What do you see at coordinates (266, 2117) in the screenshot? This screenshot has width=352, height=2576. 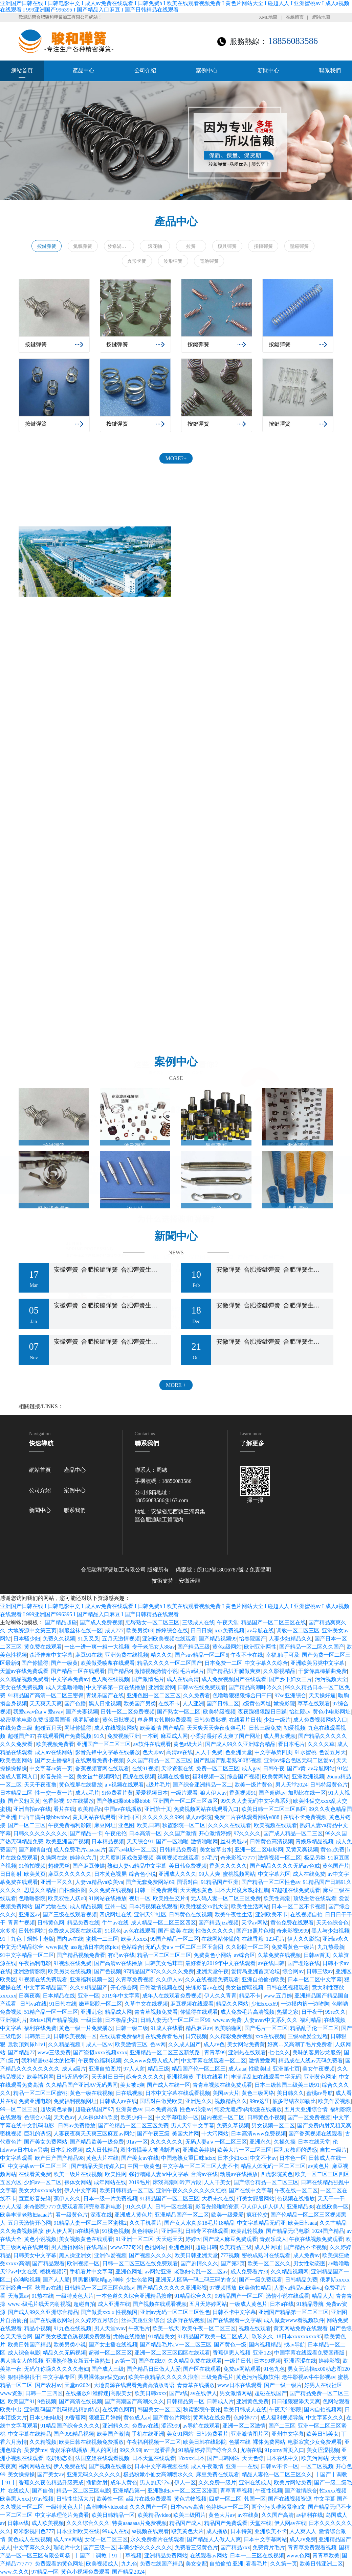 I see `日韩黄色小视频` at bounding box center [266, 2117].